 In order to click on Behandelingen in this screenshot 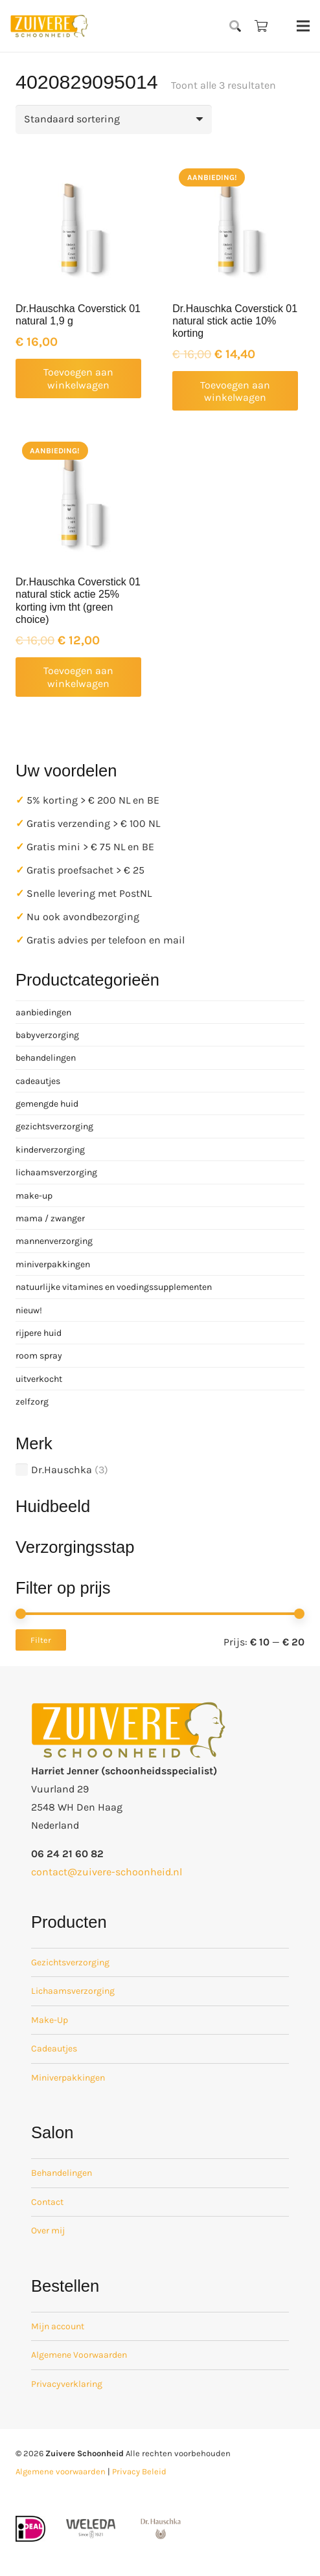, I will do `click(61, 2172)`.